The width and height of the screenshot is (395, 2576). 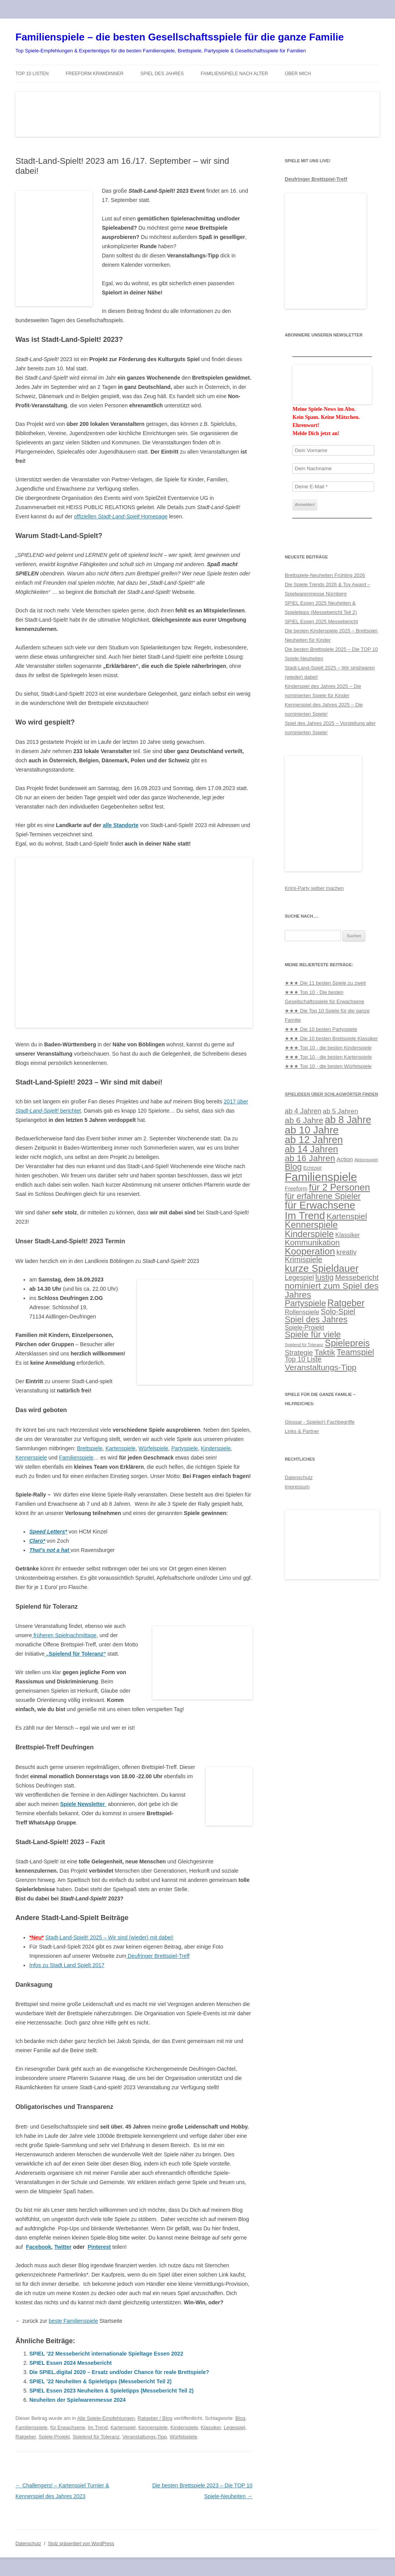 What do you see at coordinates (325, 575) in the screenshot?
I see `Brettspiele-Neuheiten Frühling 2026` at bounding box center [325, 575].